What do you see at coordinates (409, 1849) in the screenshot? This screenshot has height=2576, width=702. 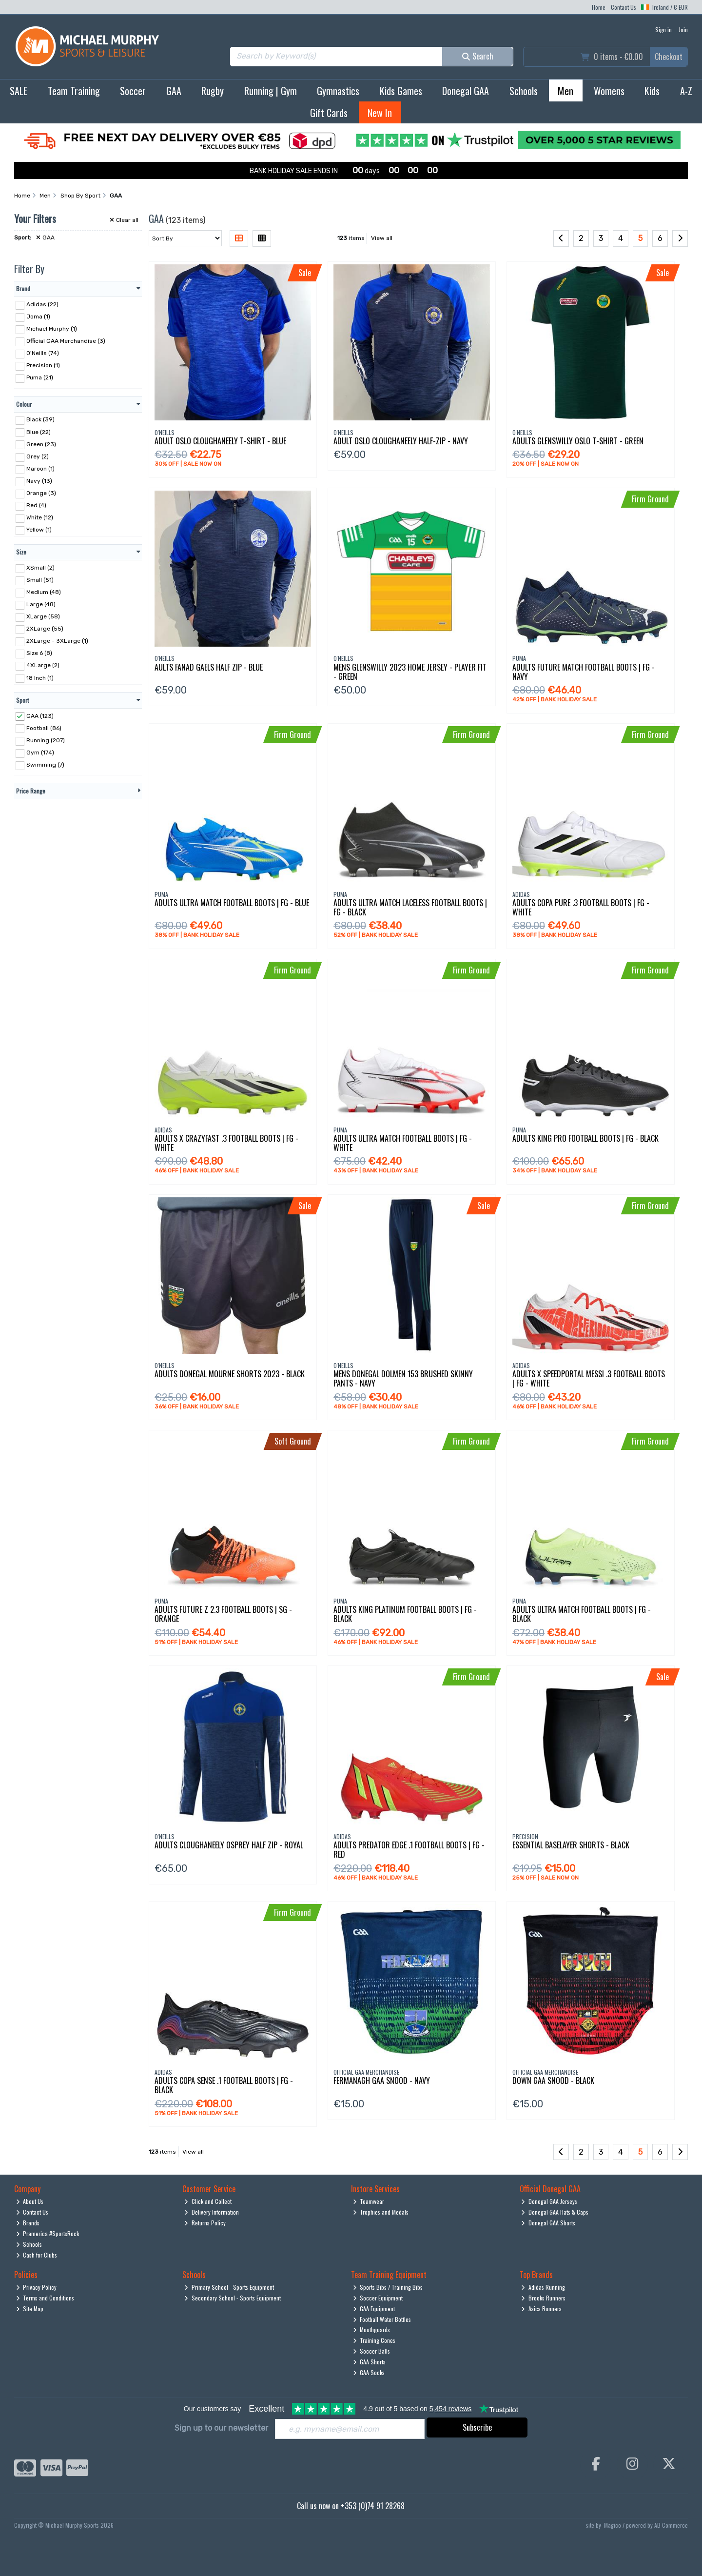 I see `Adults Predator Edge .1 Football Boots | Fg - Red` at bounding box center [409, 1849].